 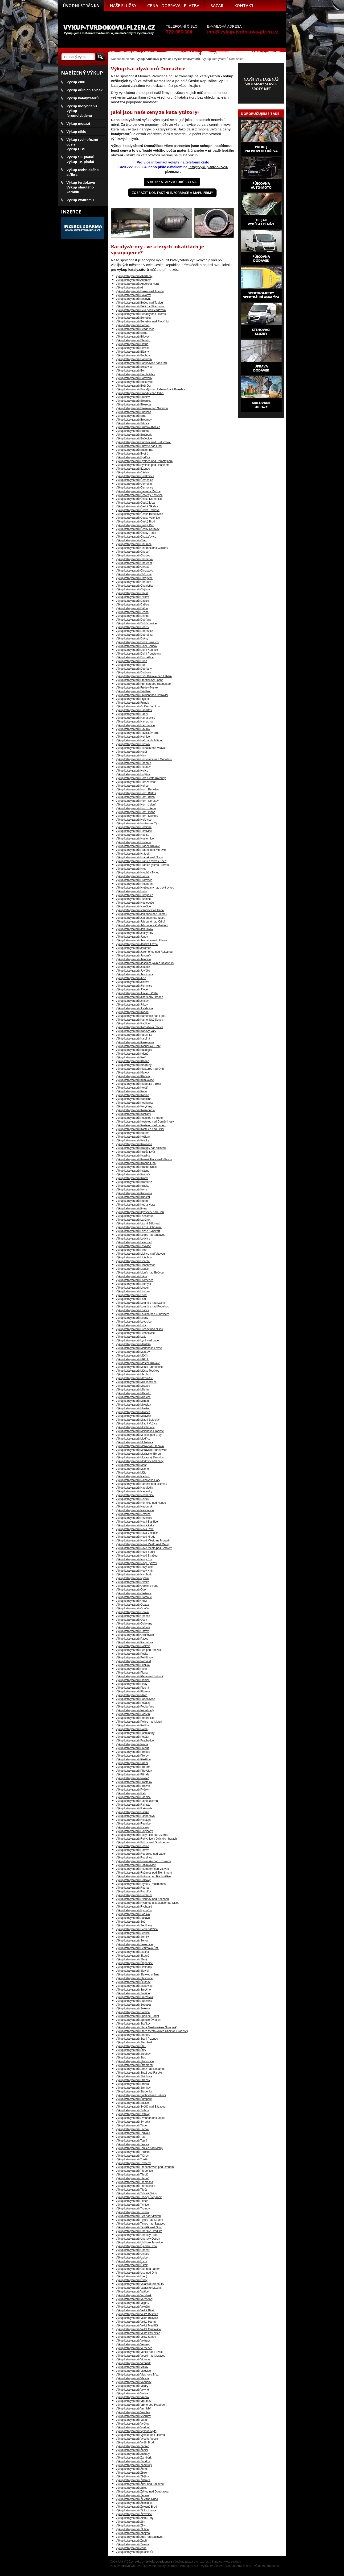 I want to click on Výkup katalyzátorů Město Albrechtice, so click(x=139, y=1367).